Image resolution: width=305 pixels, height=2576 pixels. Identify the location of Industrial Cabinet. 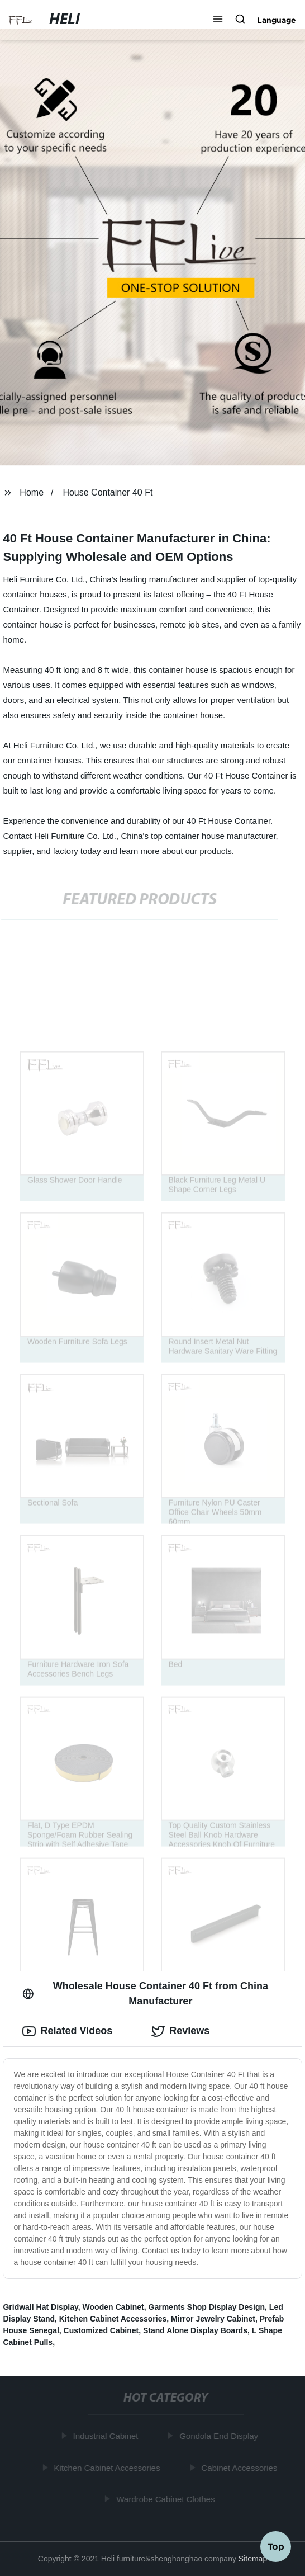
(107, 2436).